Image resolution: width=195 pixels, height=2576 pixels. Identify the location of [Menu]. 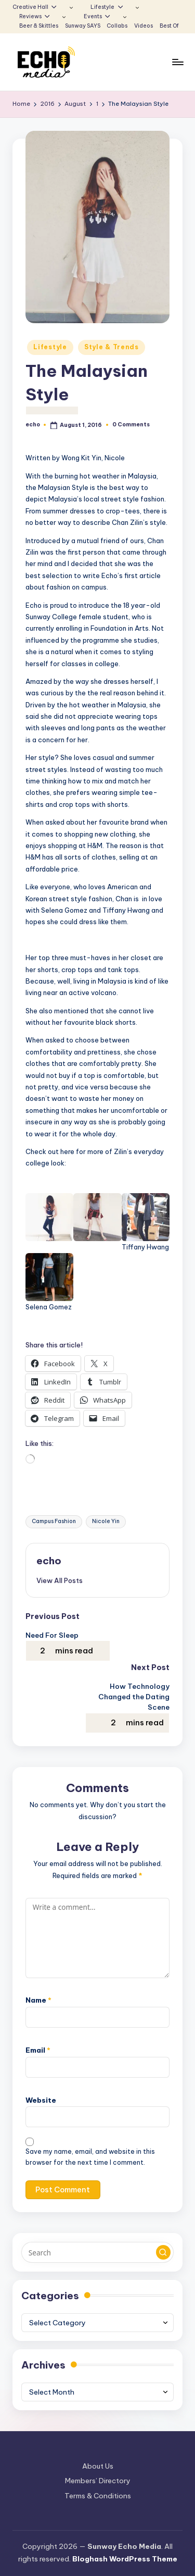
(177, 62).